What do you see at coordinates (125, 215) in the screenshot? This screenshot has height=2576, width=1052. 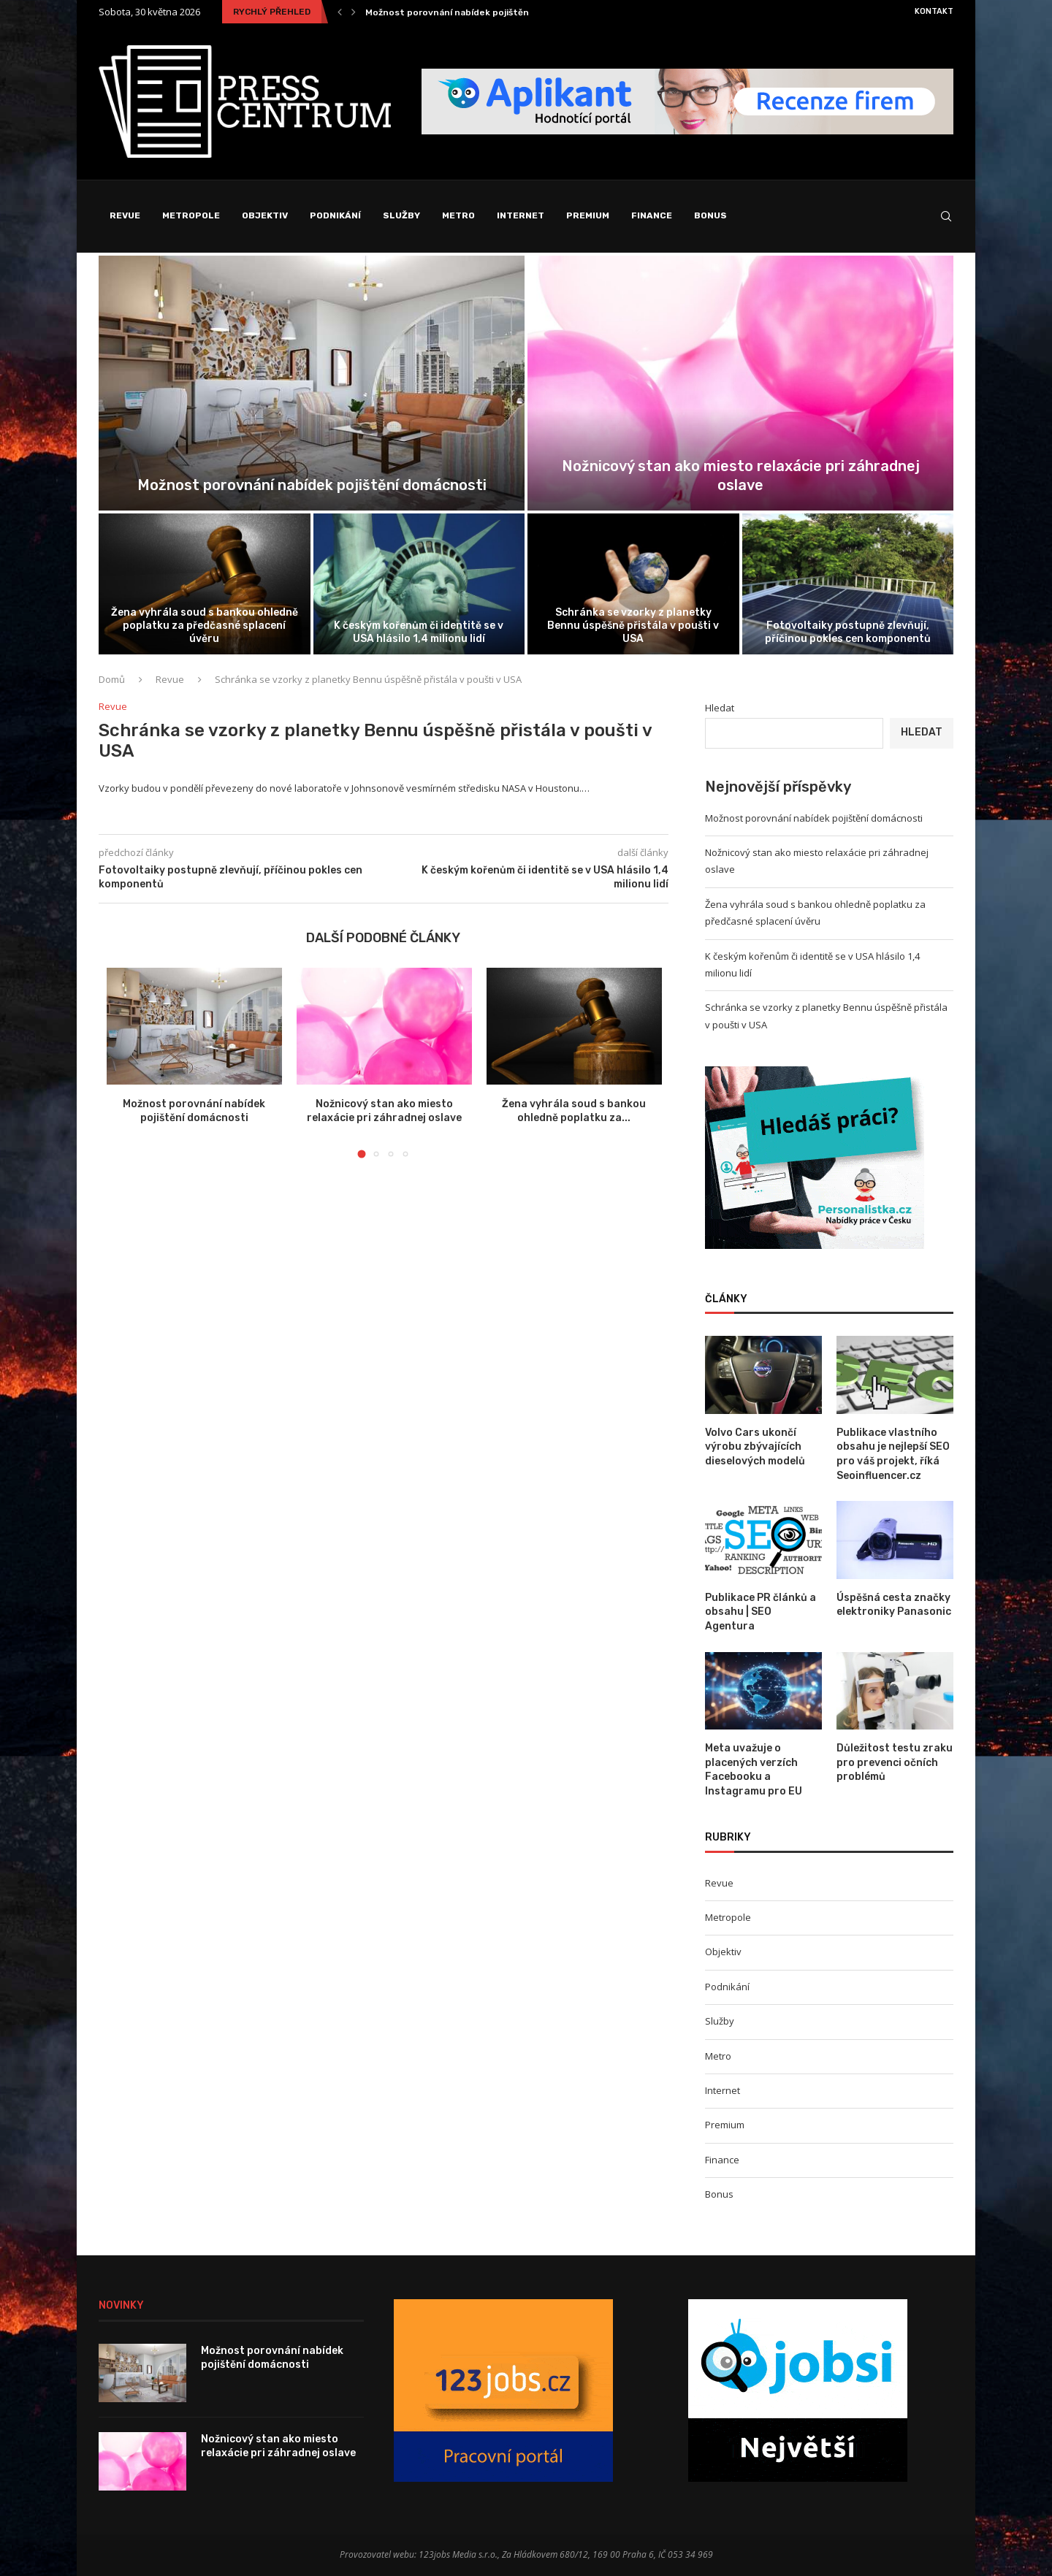 I see `Revue` at bounding box center [125, 215].